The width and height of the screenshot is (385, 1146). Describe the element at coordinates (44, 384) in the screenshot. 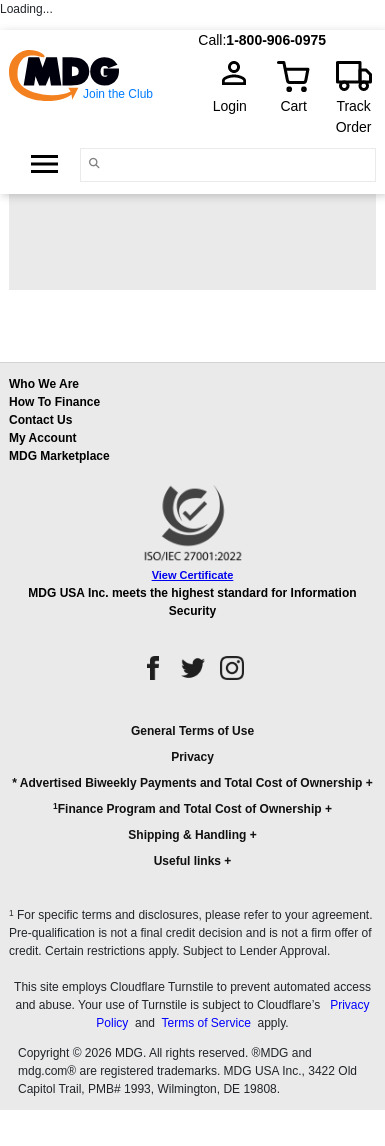

I see `Who We Are` at that location.